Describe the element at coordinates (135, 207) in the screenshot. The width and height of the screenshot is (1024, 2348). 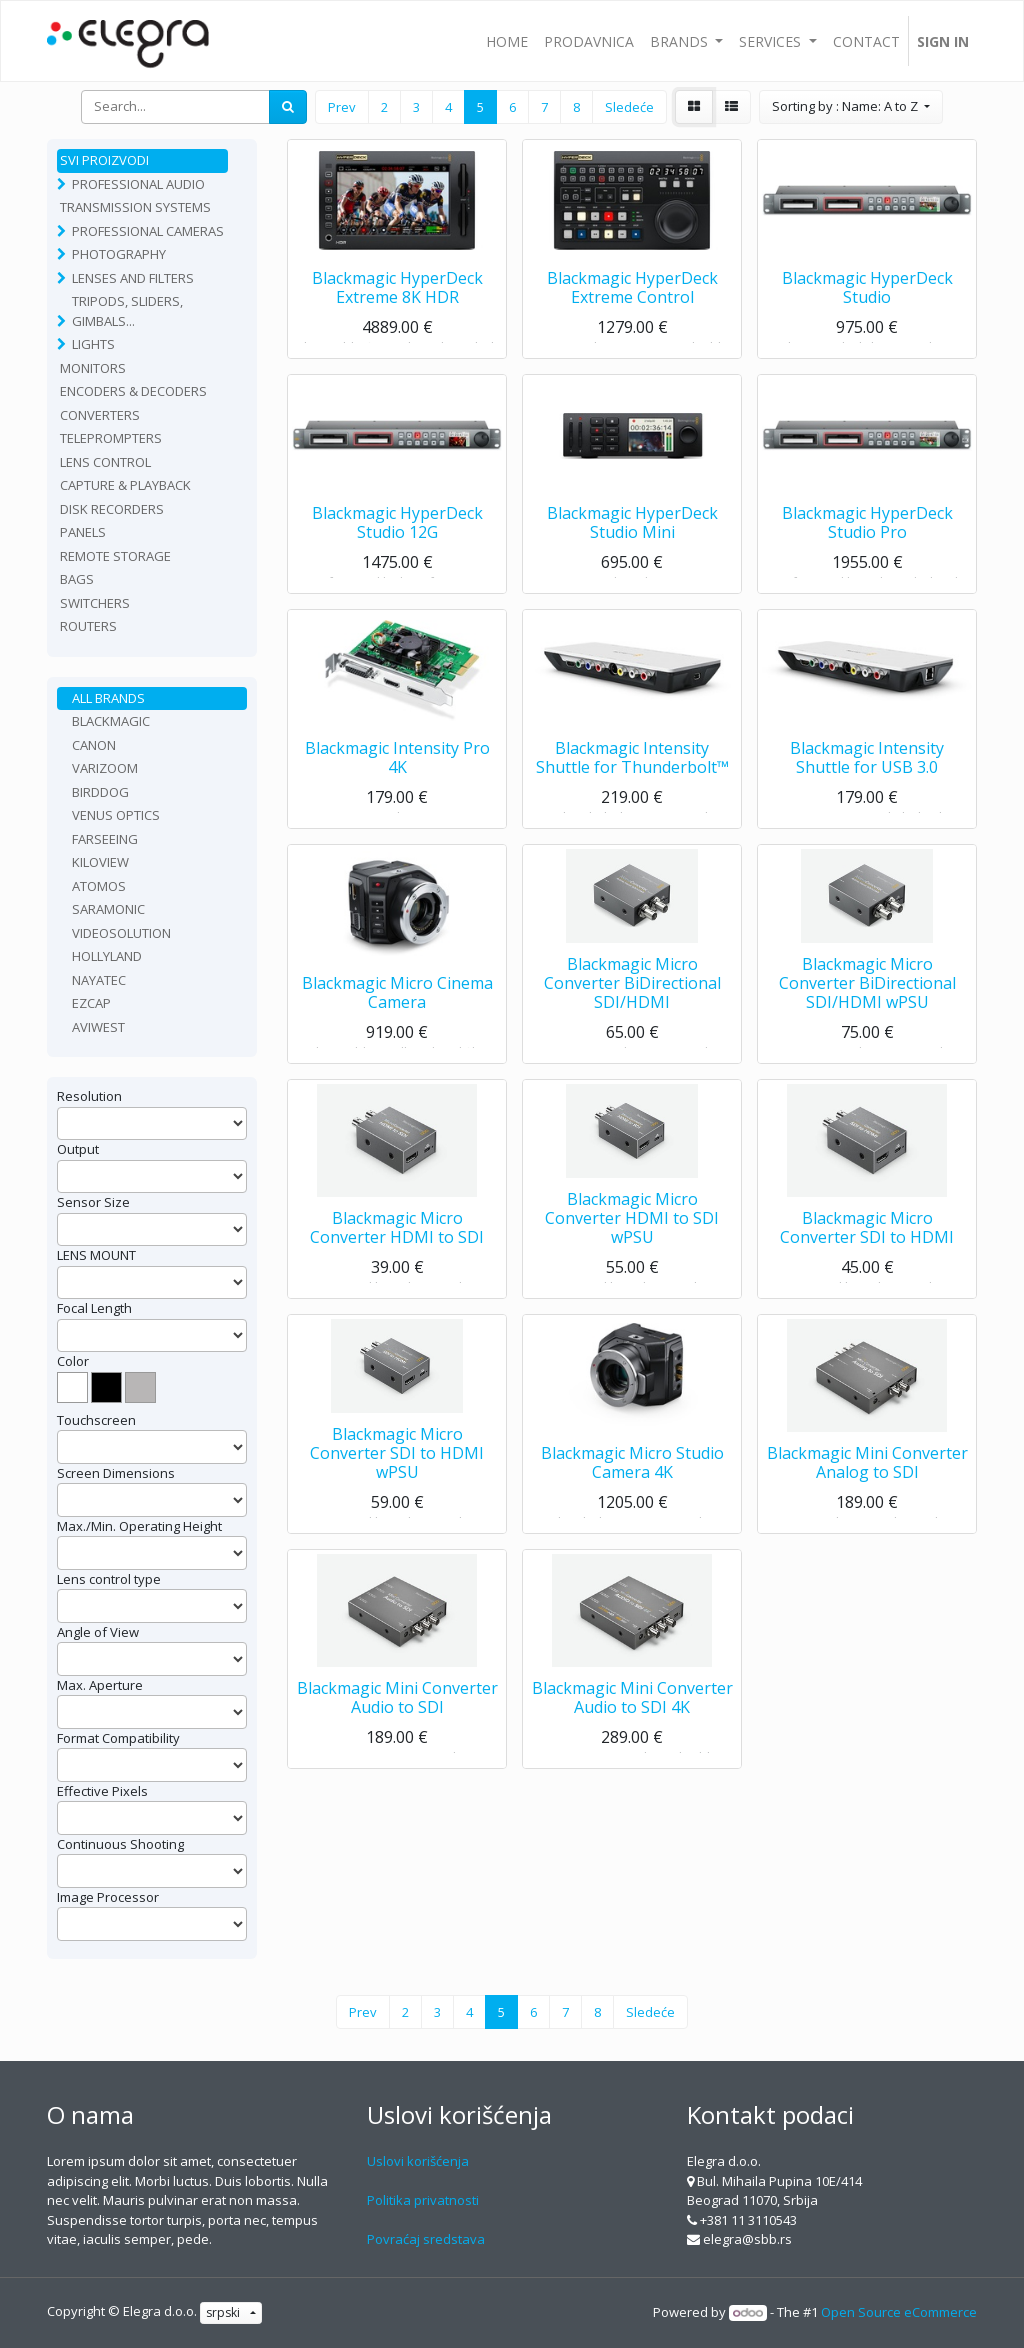
I see `TRANSMISSION SYSTEMS` at that location.